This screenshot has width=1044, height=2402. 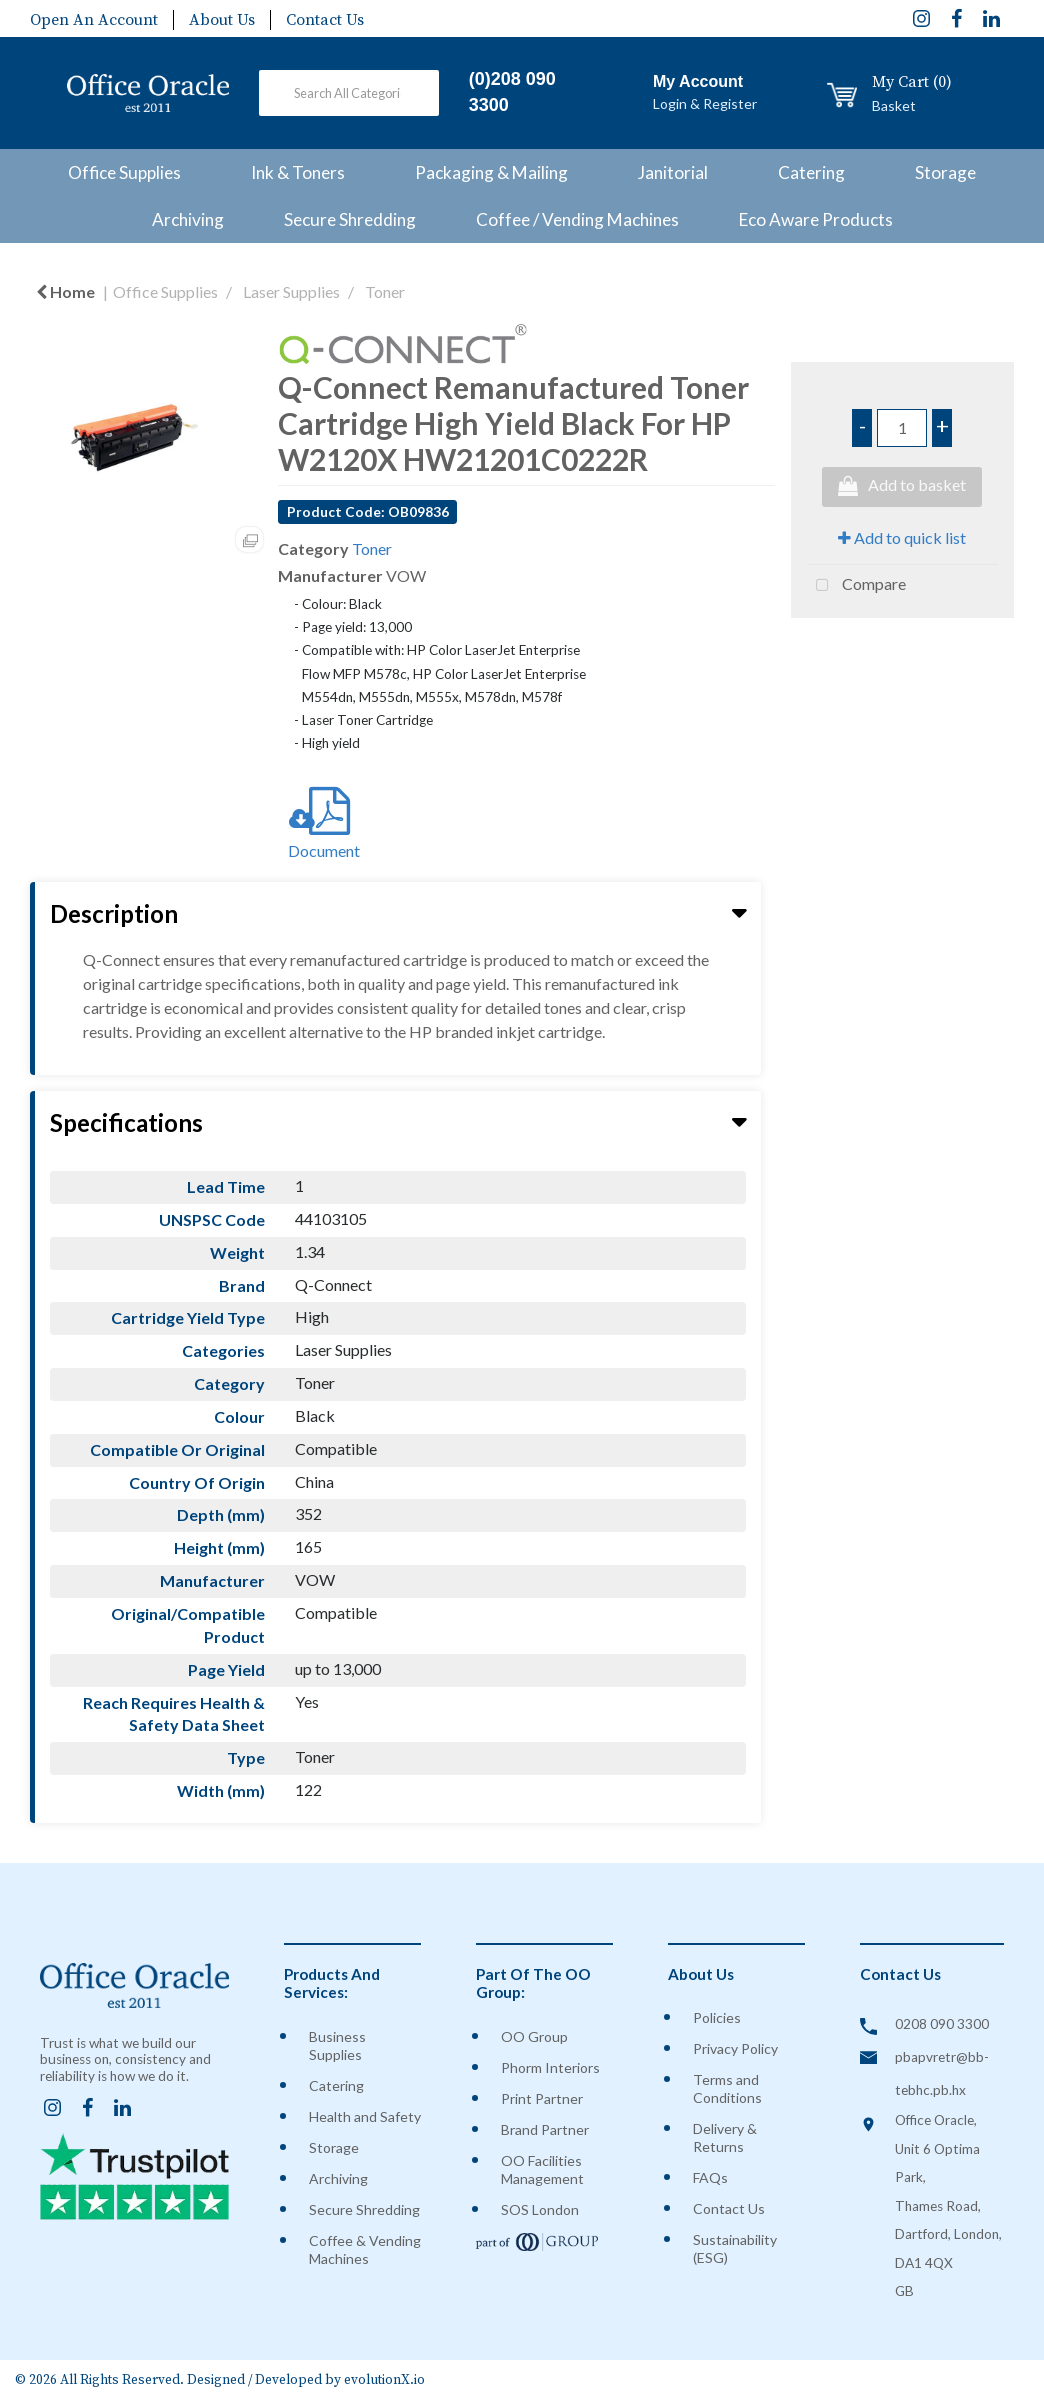 What do you see at coordinates (188, 219) in the screenshot?
I see `Archiving` at bounding box center [188, 219].